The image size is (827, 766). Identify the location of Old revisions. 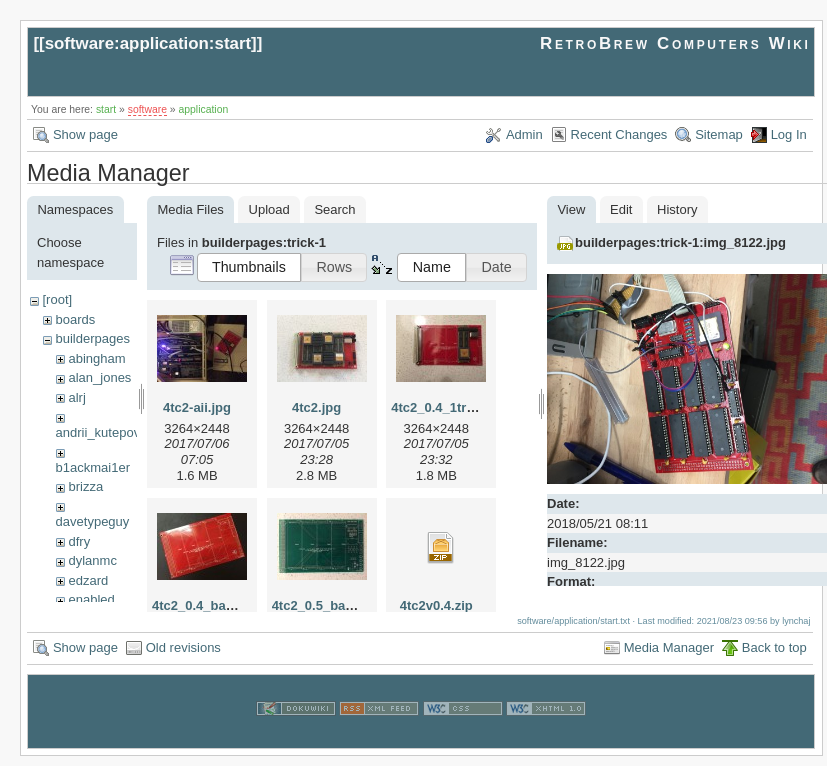
(183, 656).